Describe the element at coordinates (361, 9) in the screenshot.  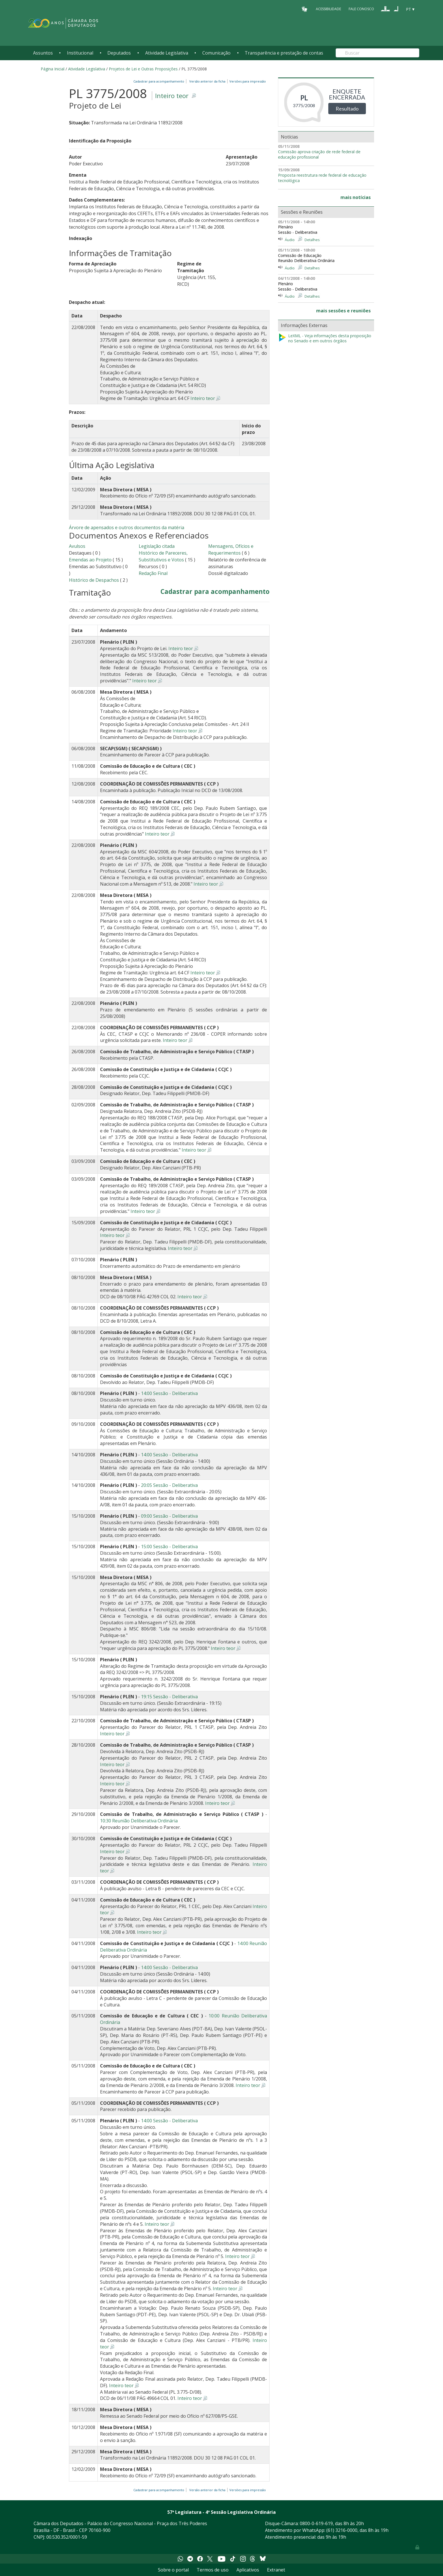
I see `Fale Conosco` at that location.